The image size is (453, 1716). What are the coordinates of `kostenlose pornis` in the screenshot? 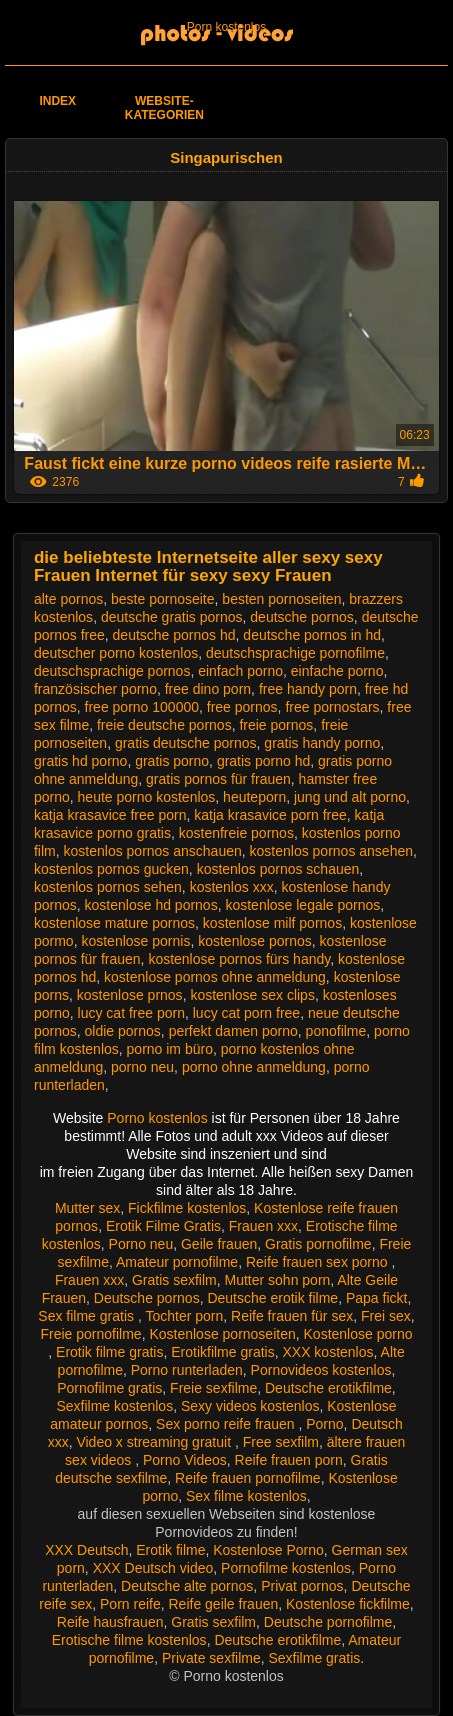 It's located at (135, 941).